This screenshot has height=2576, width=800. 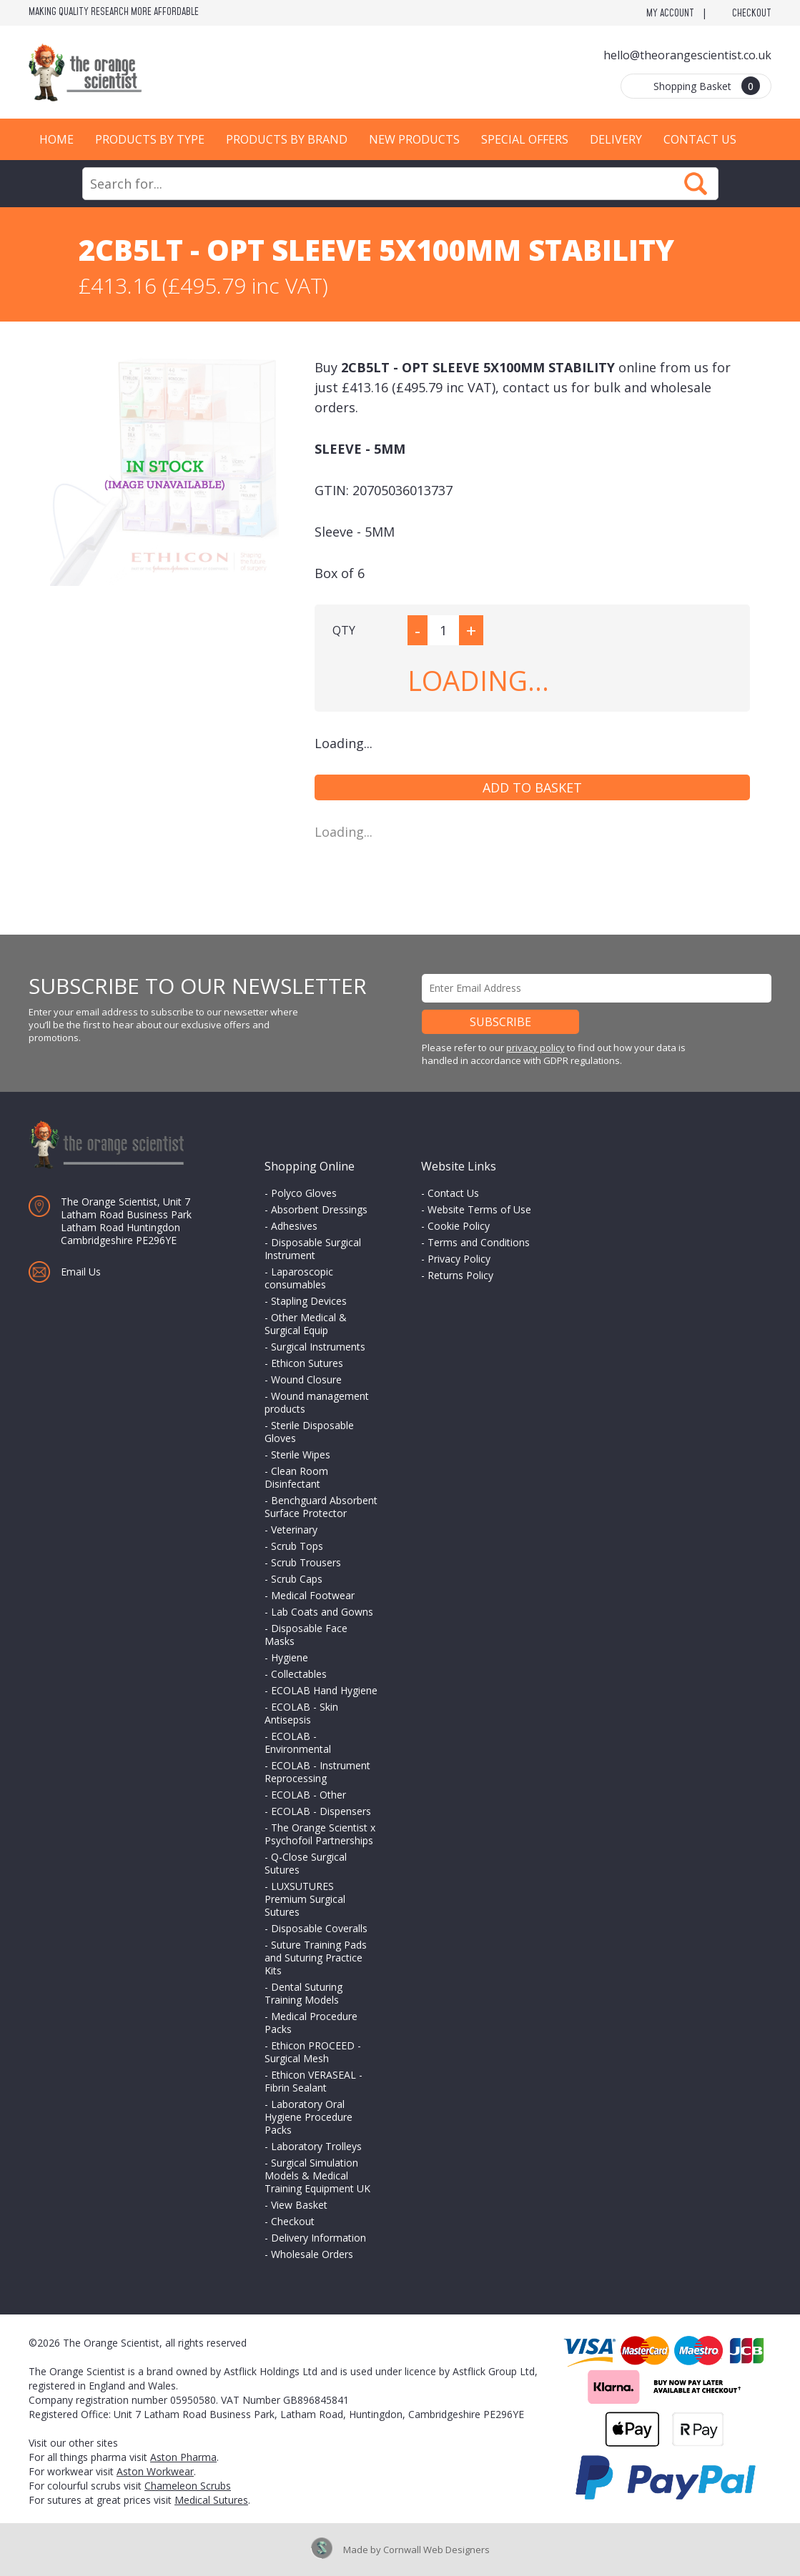 What do you see at coordinates (319, 1928) in the screenshot?
I see `Disposable Coveralls` at bounding box center [319, 1928].